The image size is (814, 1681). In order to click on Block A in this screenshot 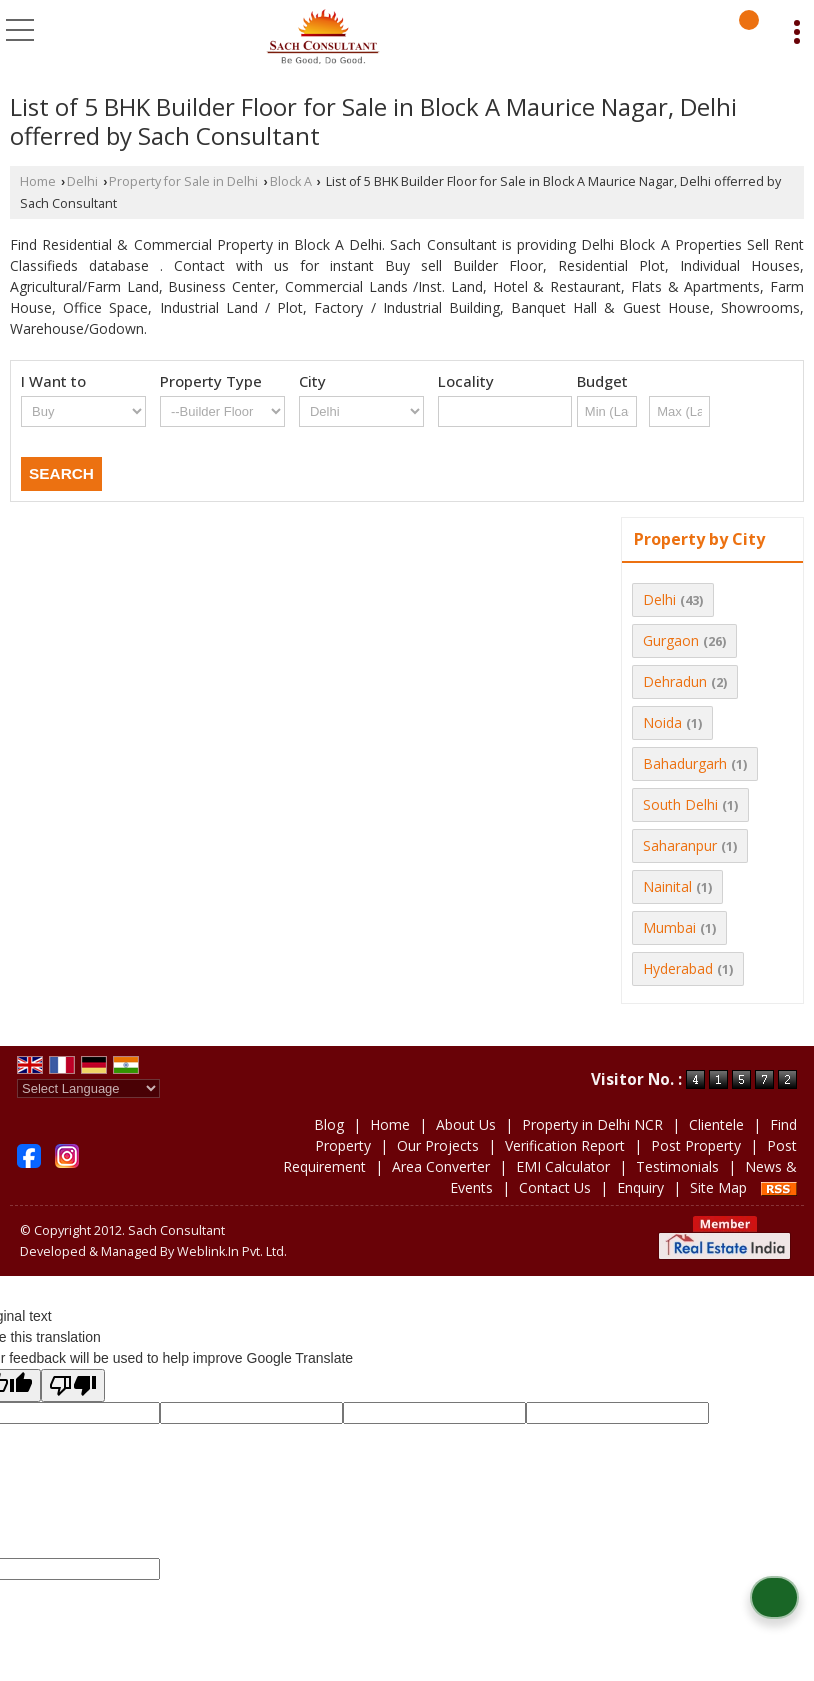, I will do `click(291, 181)`.